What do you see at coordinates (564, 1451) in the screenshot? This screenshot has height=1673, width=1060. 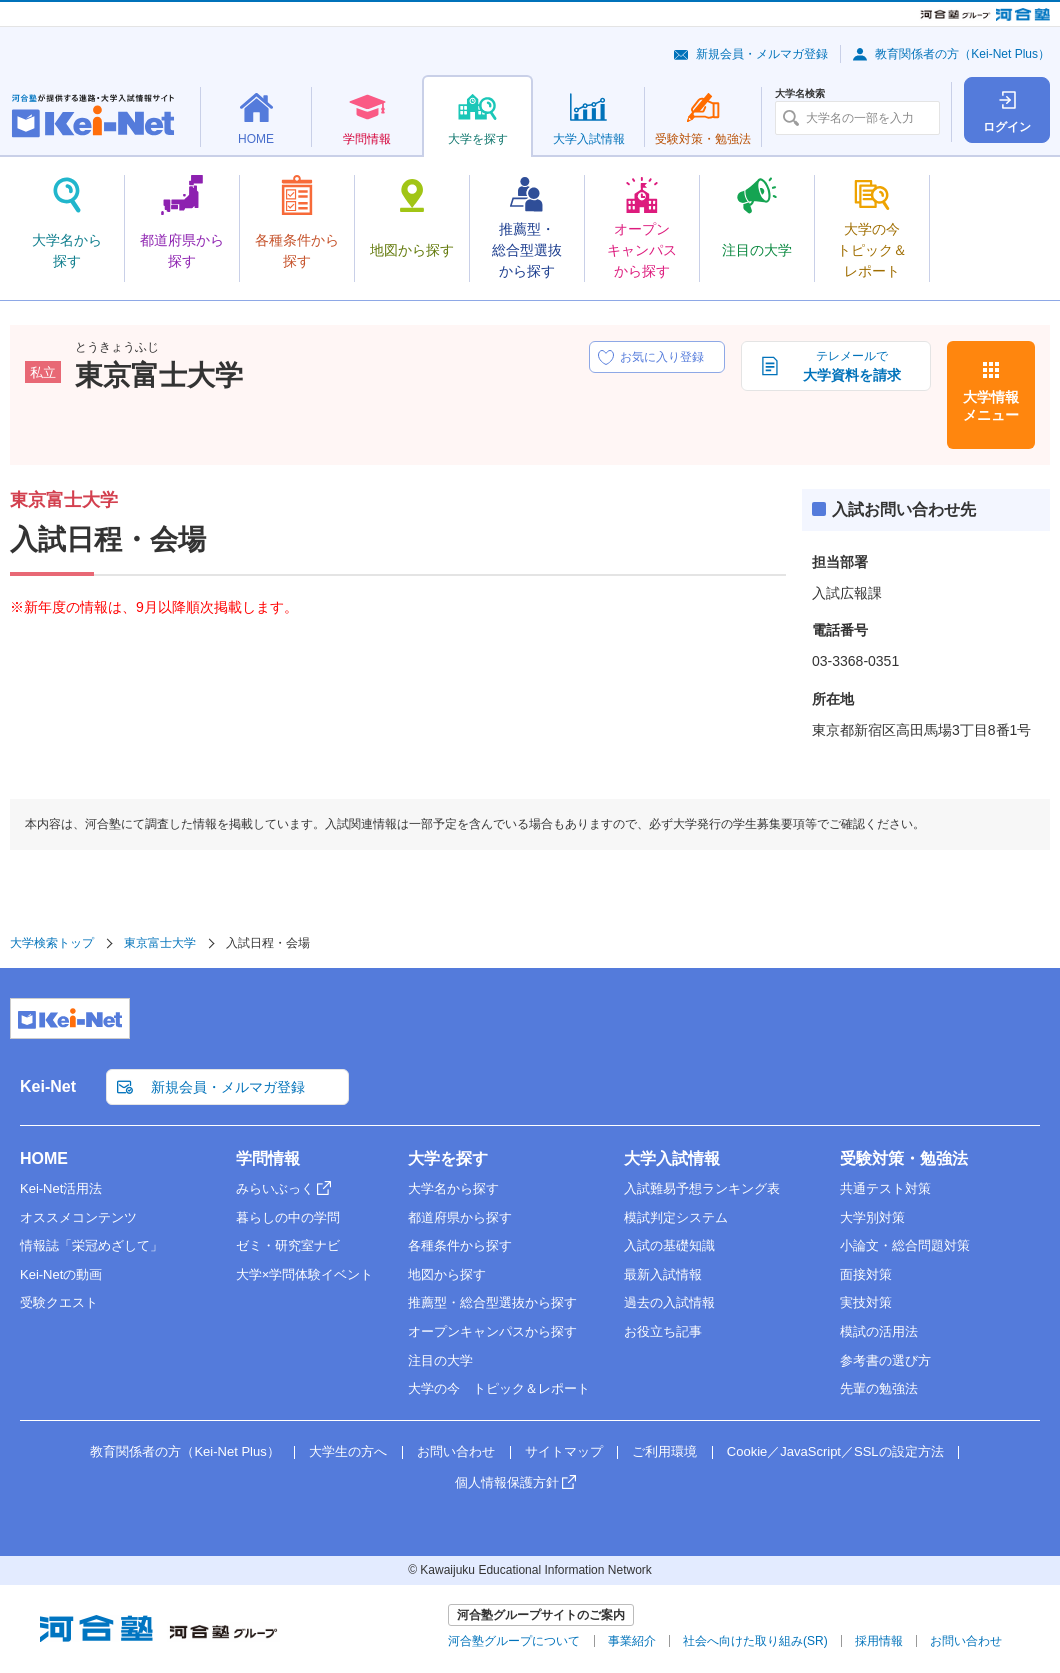 I see `サイトマップ` at bounding box center [564, 1451].